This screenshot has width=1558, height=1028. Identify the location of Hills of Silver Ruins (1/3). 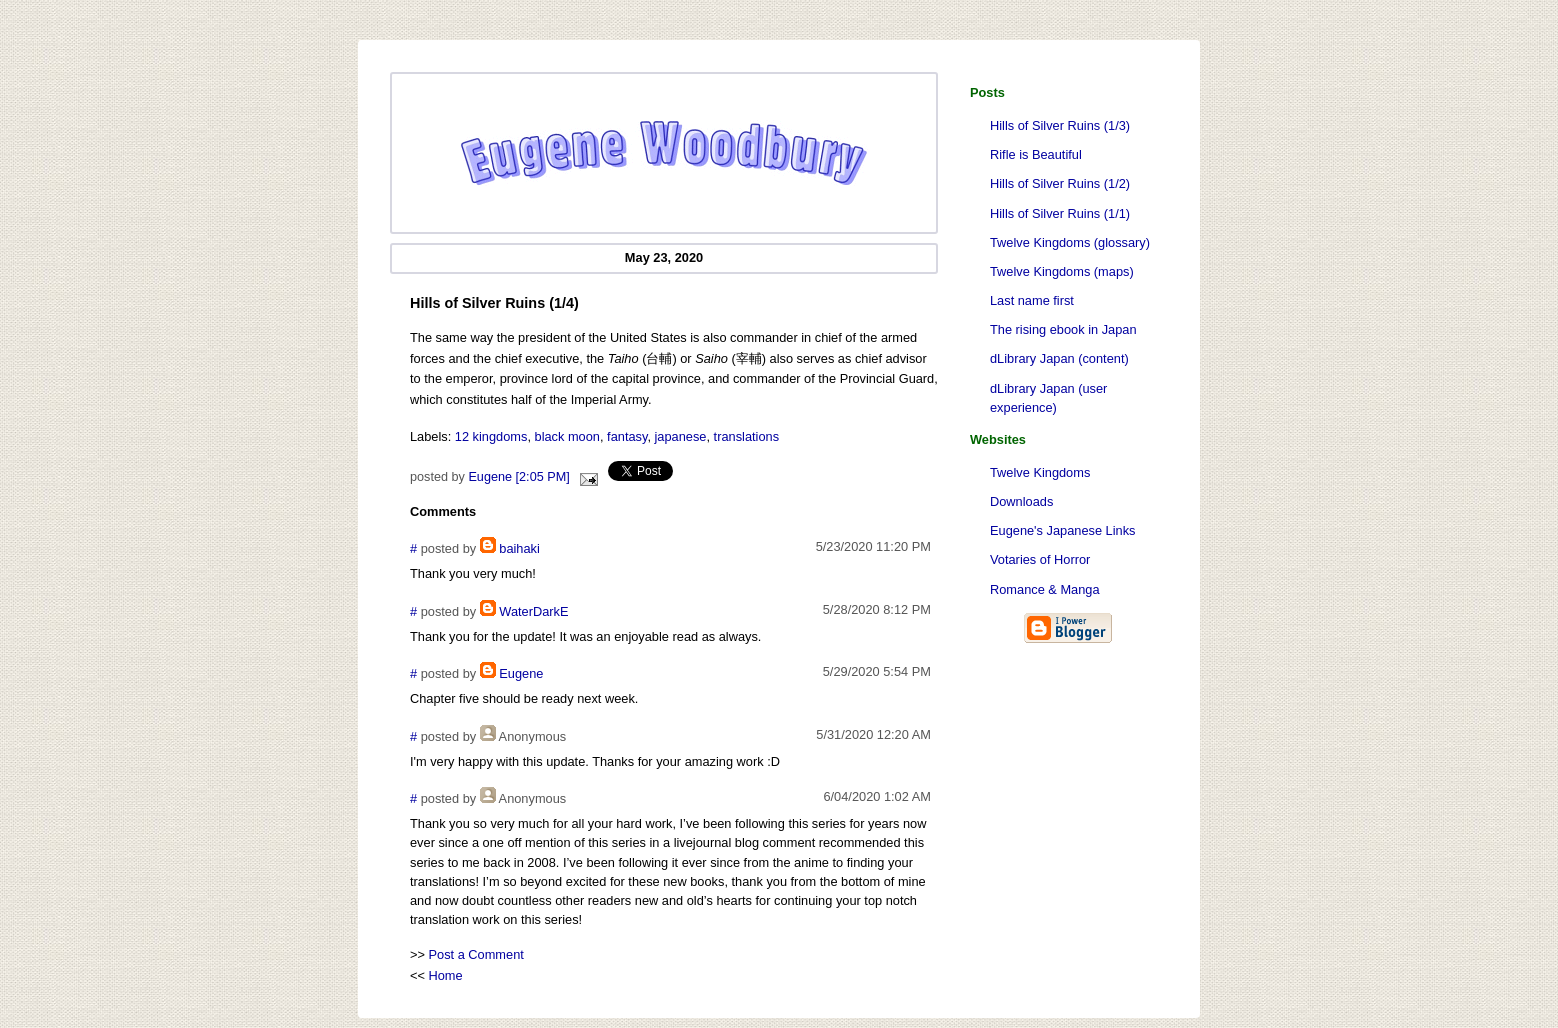
(1060, 125).